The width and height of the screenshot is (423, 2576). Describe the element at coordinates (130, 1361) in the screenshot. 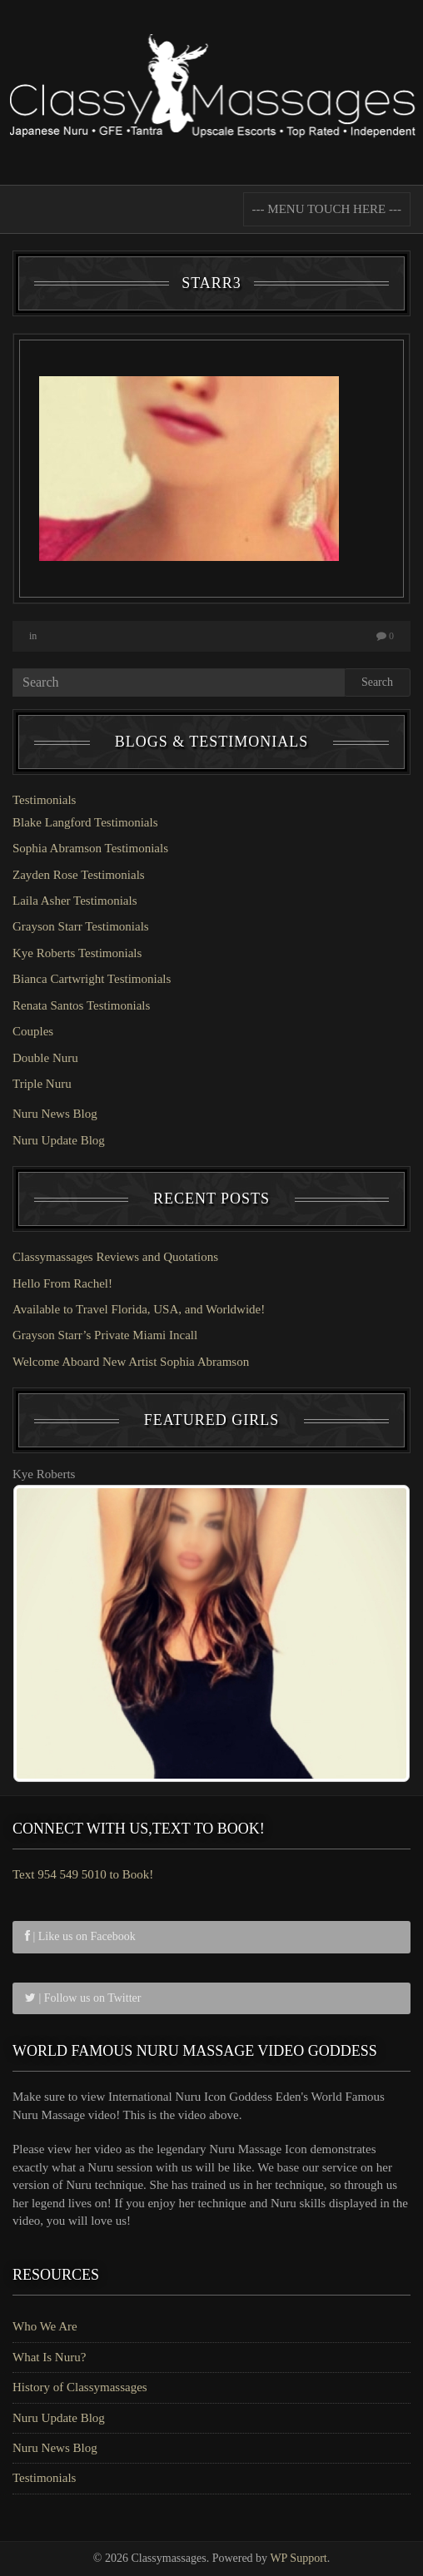

I see `Welcome Aboard New Artist Sophia Abramson` at that location.